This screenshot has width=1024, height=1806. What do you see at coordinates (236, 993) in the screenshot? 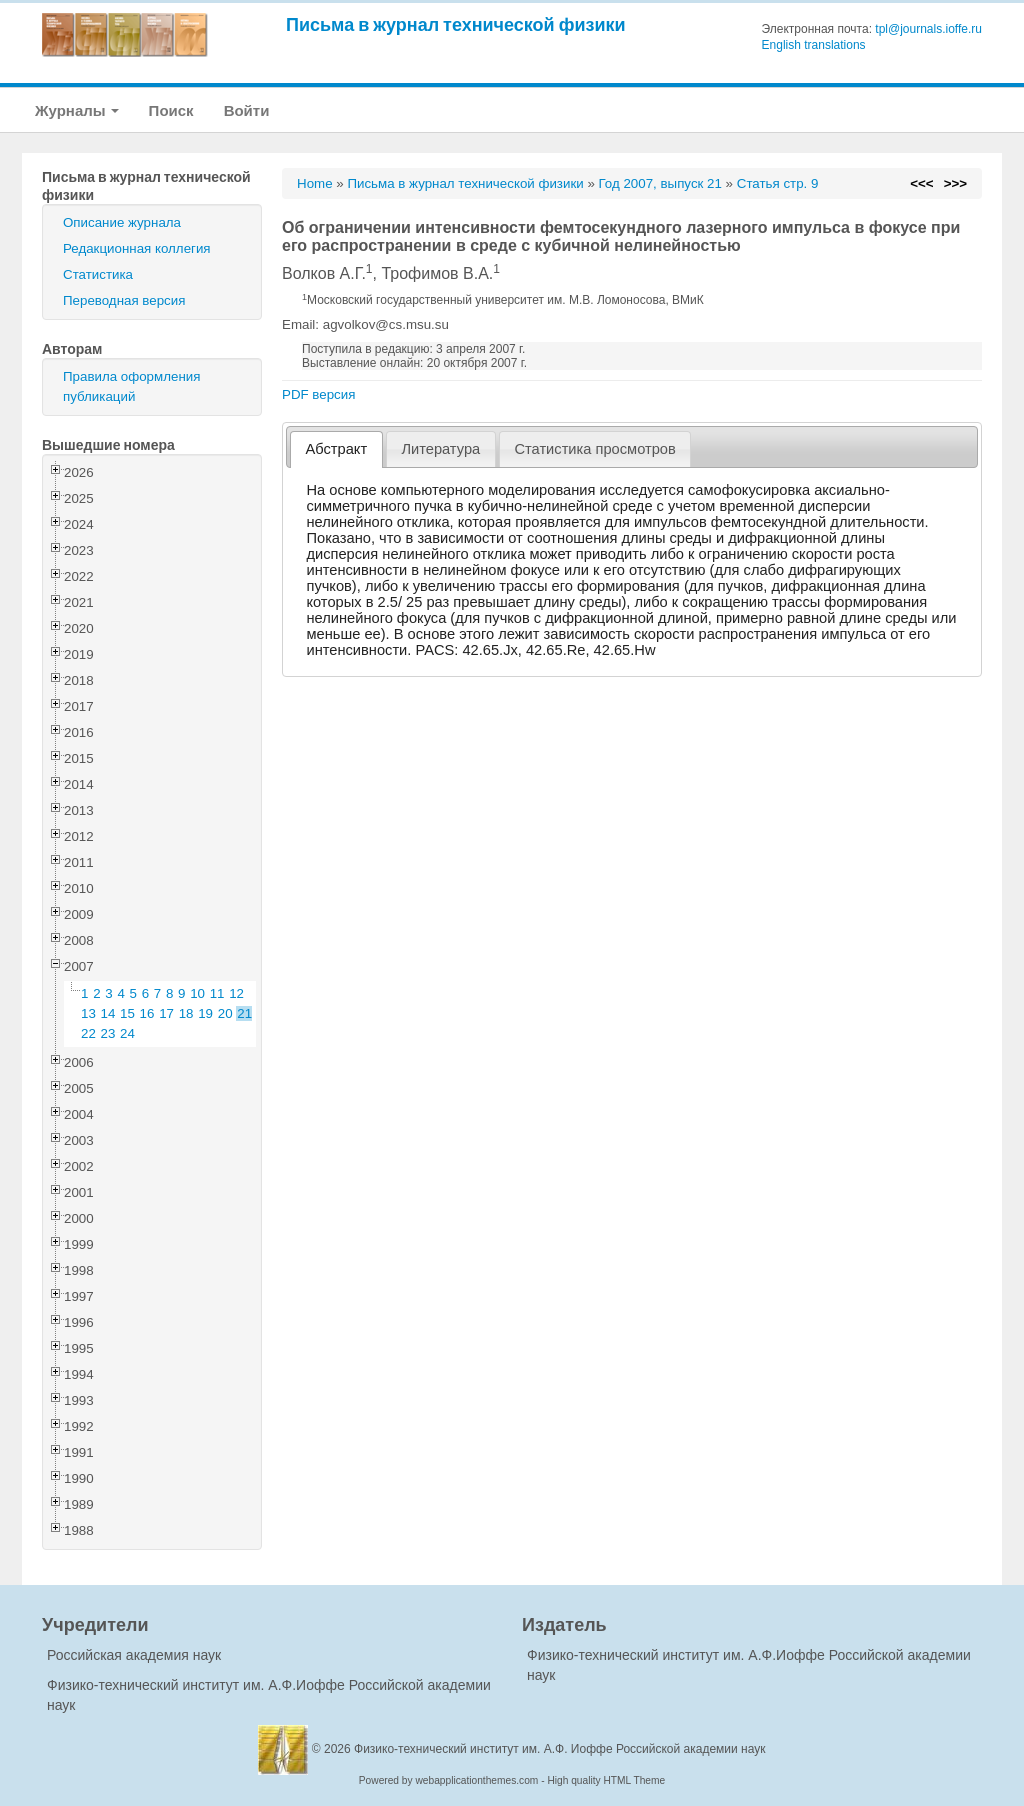
I see `12` at bounding box center [236, 993].